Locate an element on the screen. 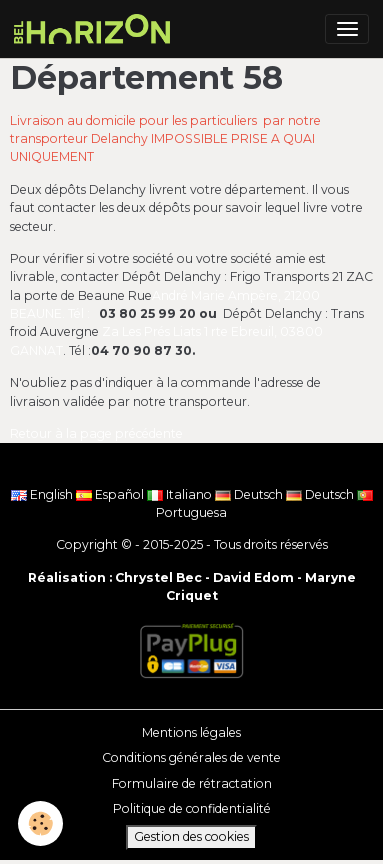  Conditions générales de vente is located at coordinates (191, 757).